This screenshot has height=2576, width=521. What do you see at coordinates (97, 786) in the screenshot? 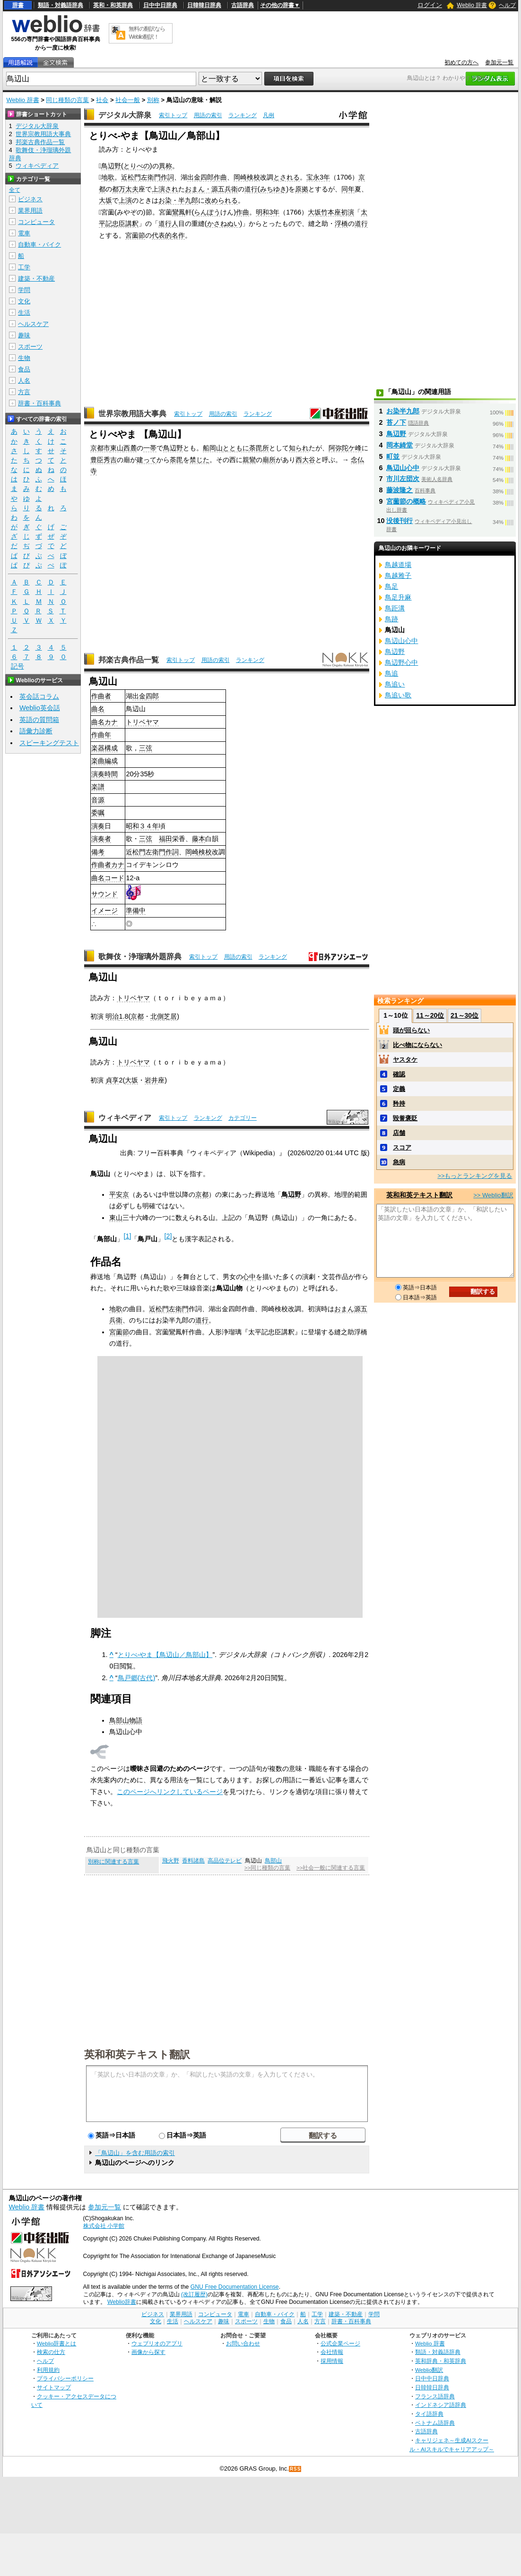
I see `楽譜` at bounding box center [97, 786].